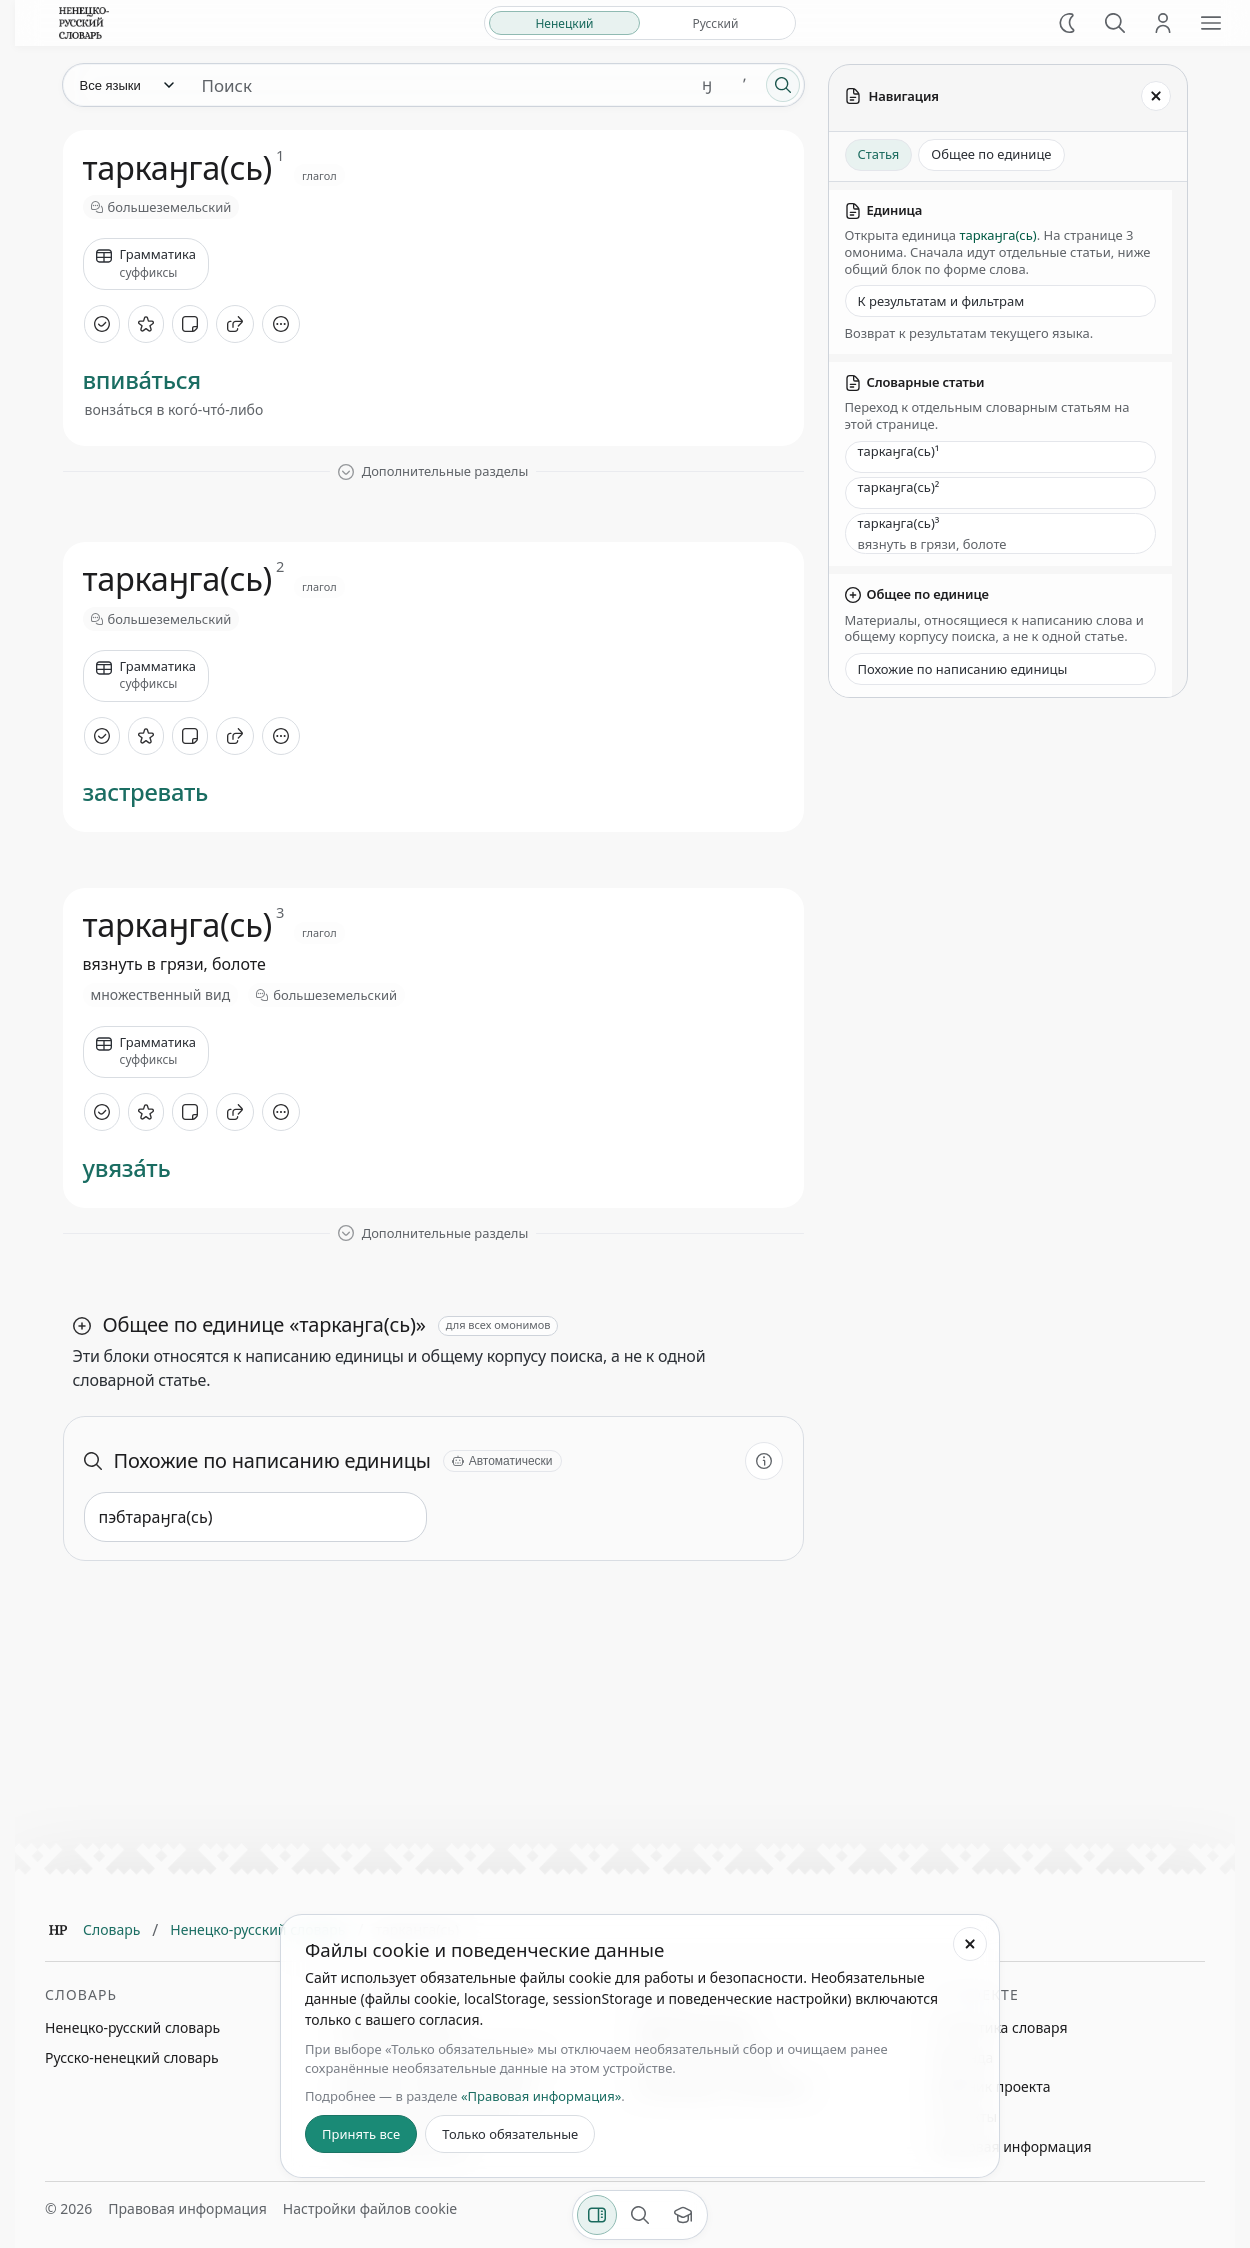 Image resolution: width=1250 pixels, height=2248 pixels. What do you see at coordinates (510, 2134) in the screenshot?
I see `Только обязательные` at bounding box center [510, 2134].